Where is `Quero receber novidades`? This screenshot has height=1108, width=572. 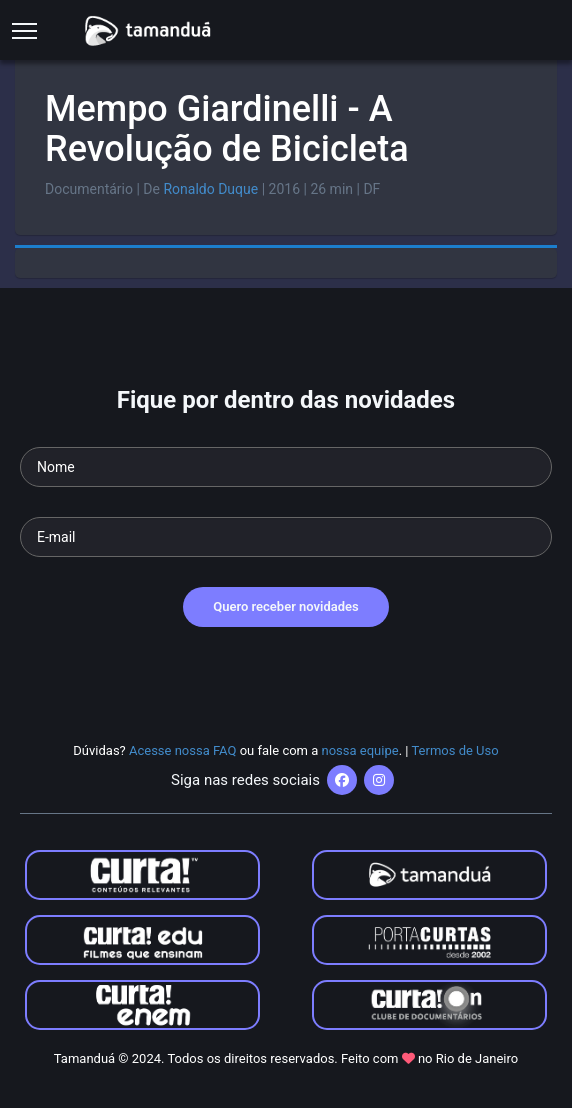
Quero receber novidades is located at coordinates (286, 606).